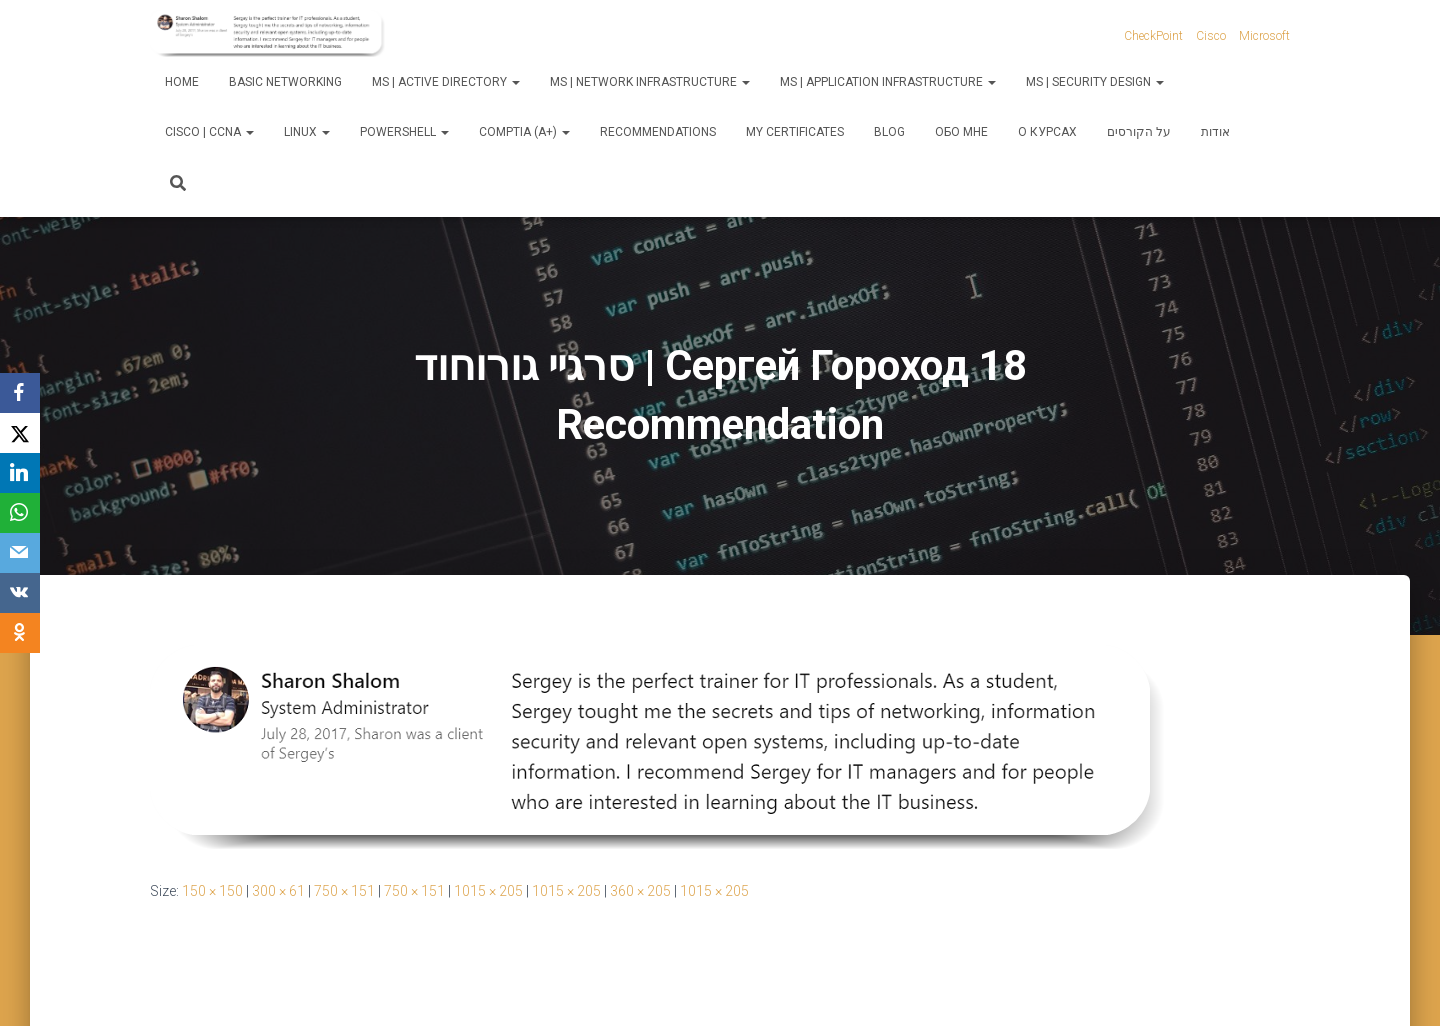 This screenshot has width=1440, height=1026. I want to click on My Certificates, so click(795, 132).